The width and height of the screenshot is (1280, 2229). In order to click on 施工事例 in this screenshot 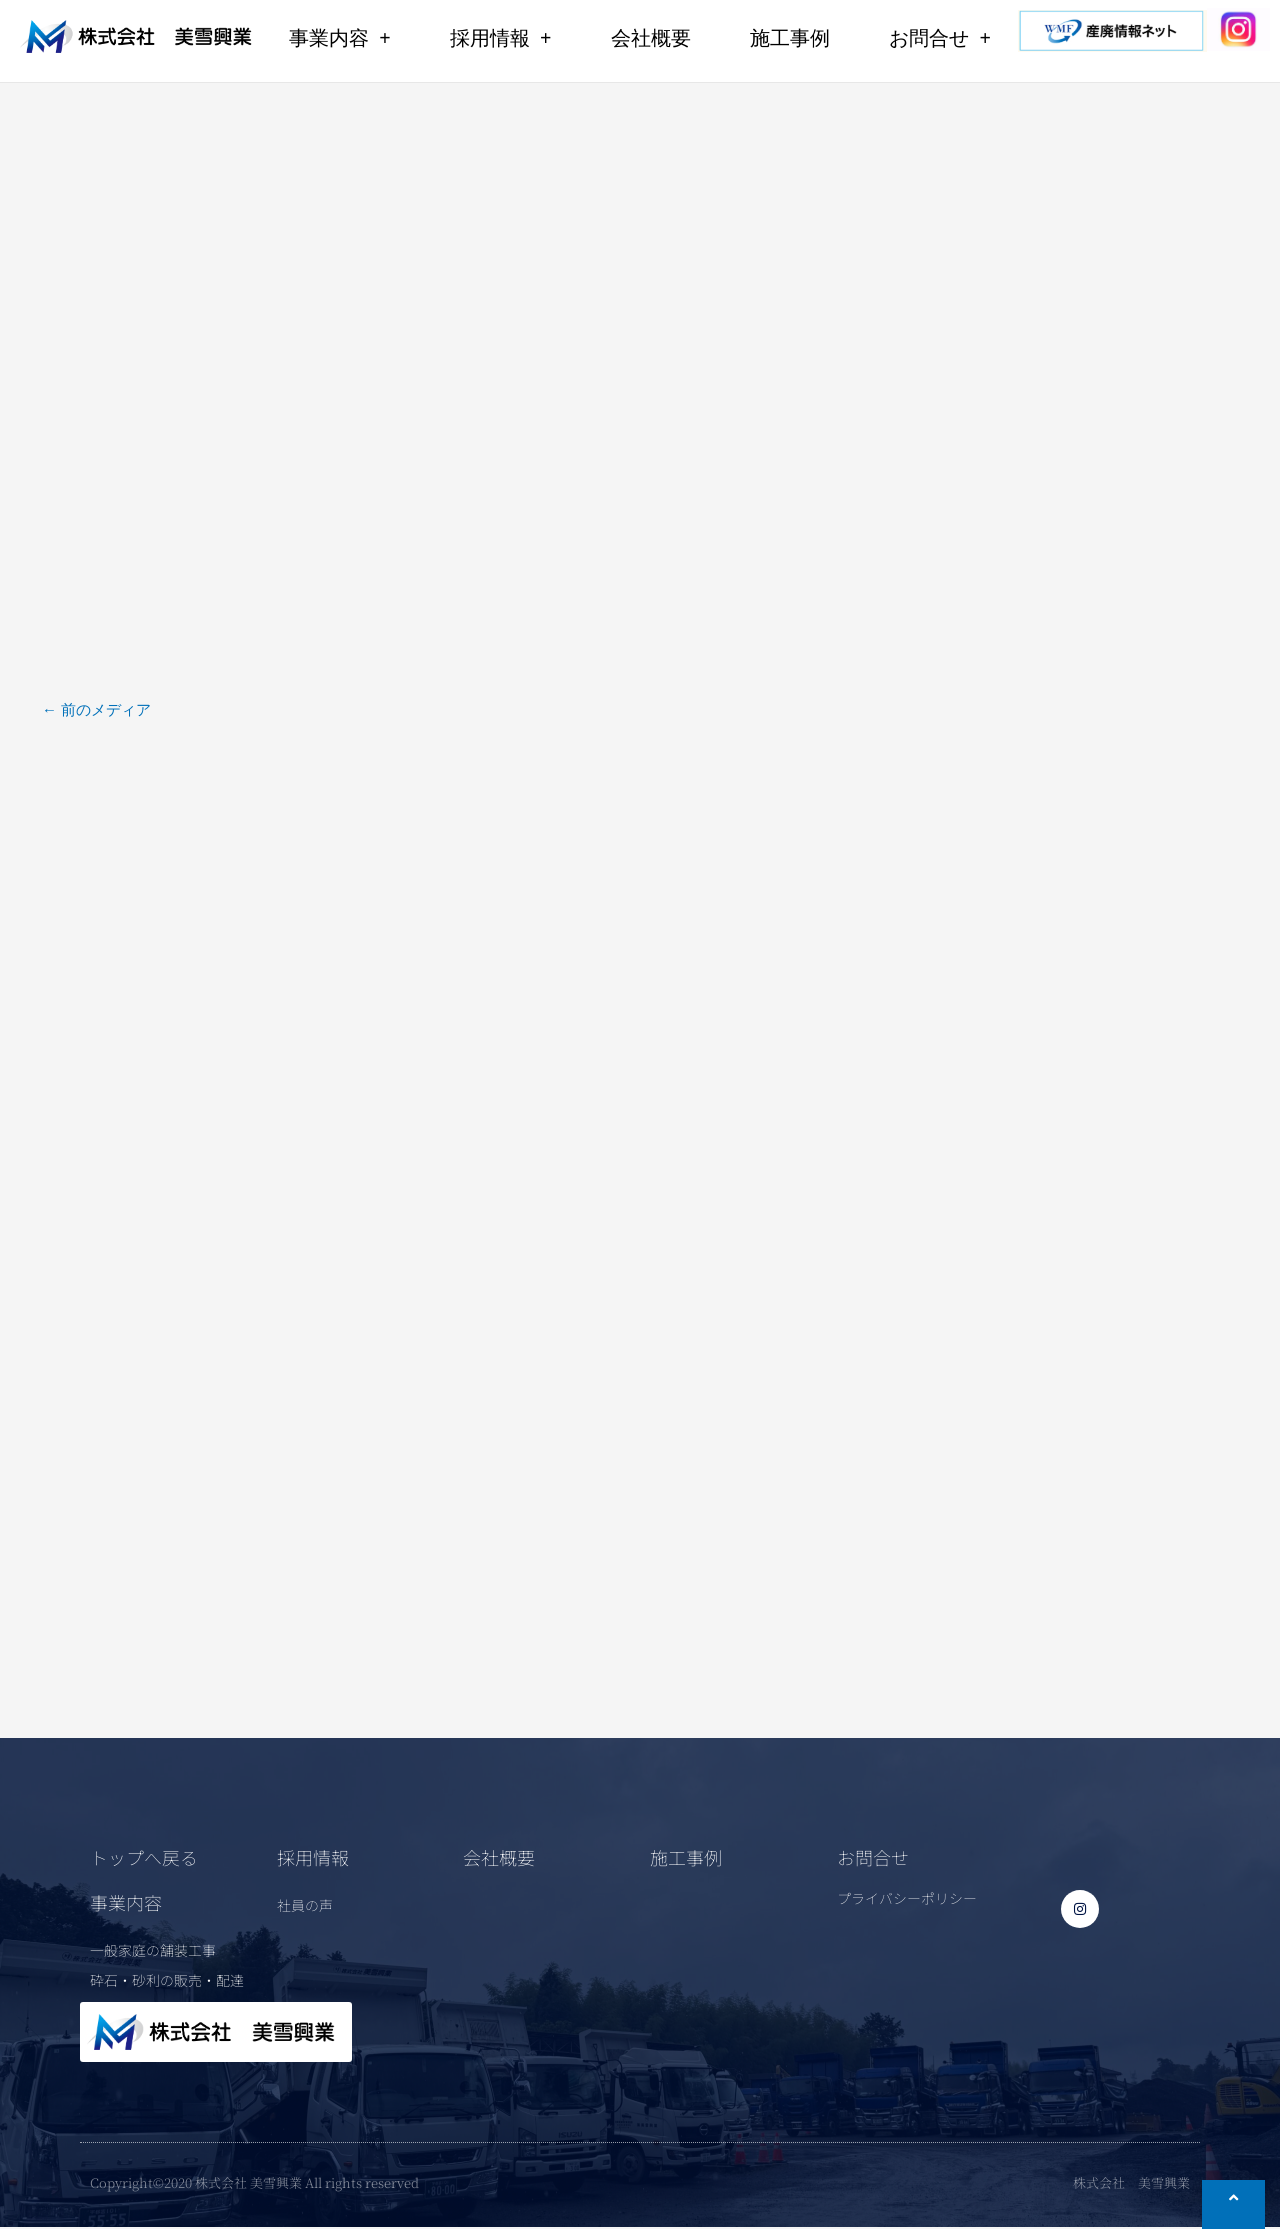, I will do `click(790, 38)`.